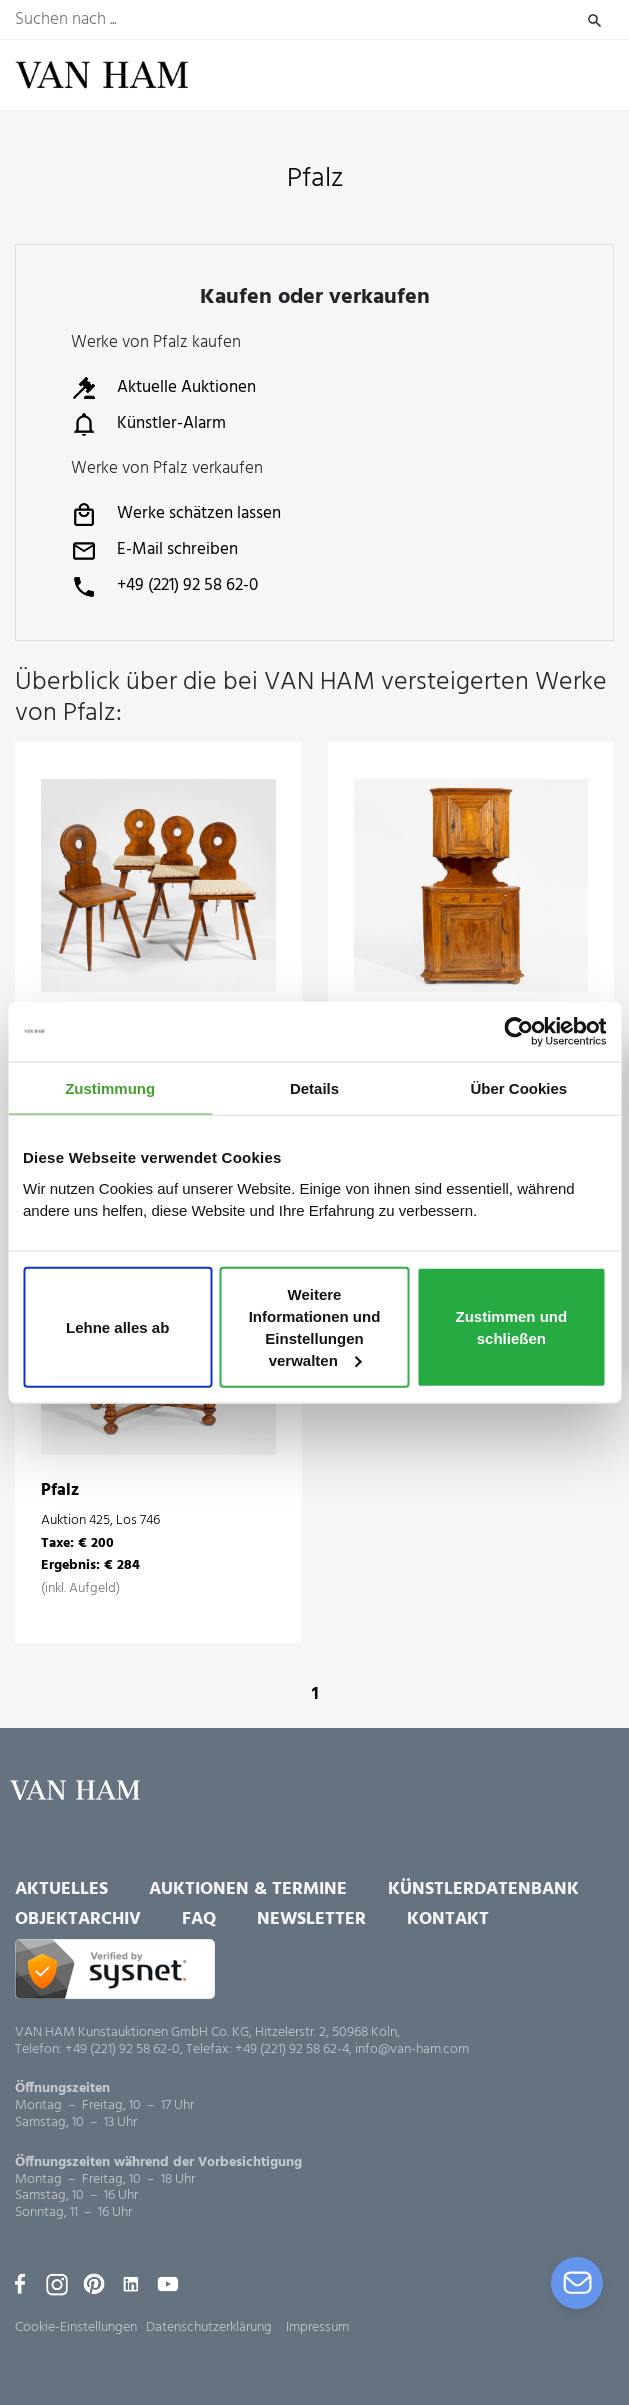 The width and height of the screenshot is (629, 2405). Describe the element at coordinates (512, 1327) in the screenshot. I see `Zustimmen und schließen` at that location.